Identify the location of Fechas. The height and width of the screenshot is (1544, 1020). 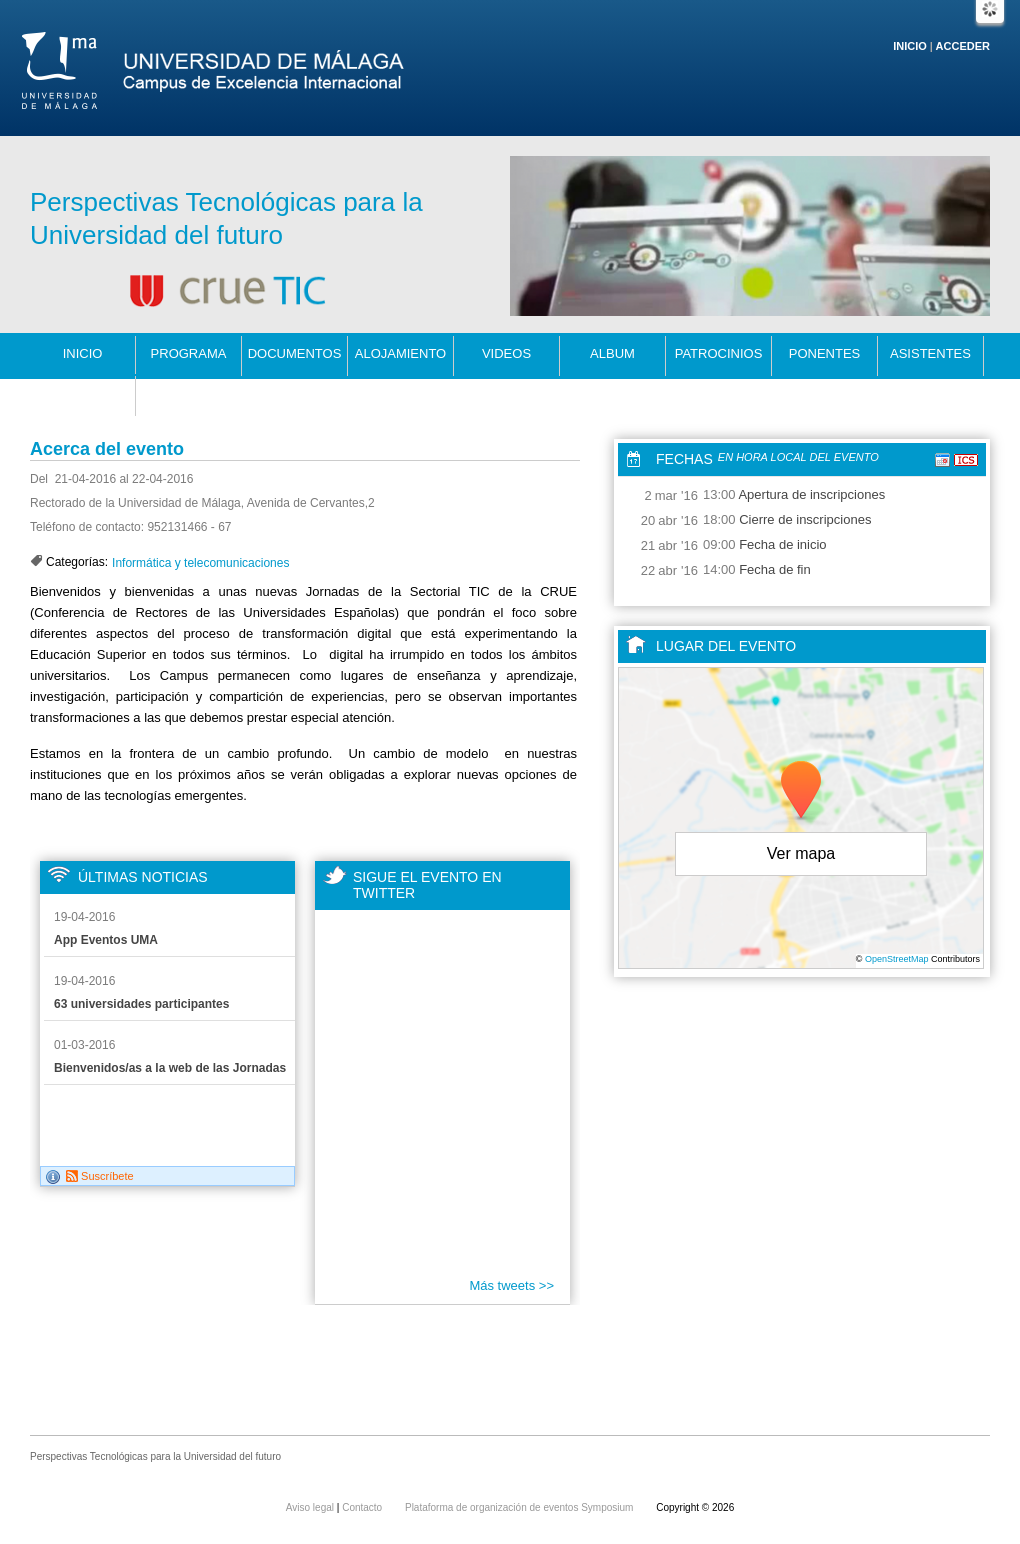
(684, 459).